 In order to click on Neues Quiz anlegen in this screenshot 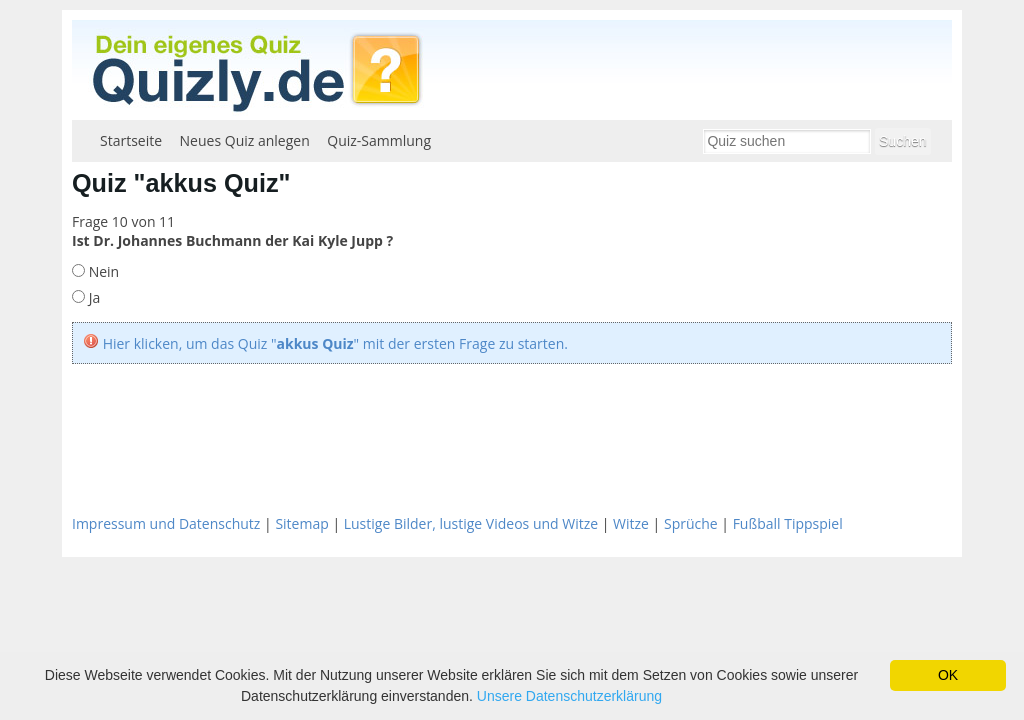, I will do `click(245, 140)`.